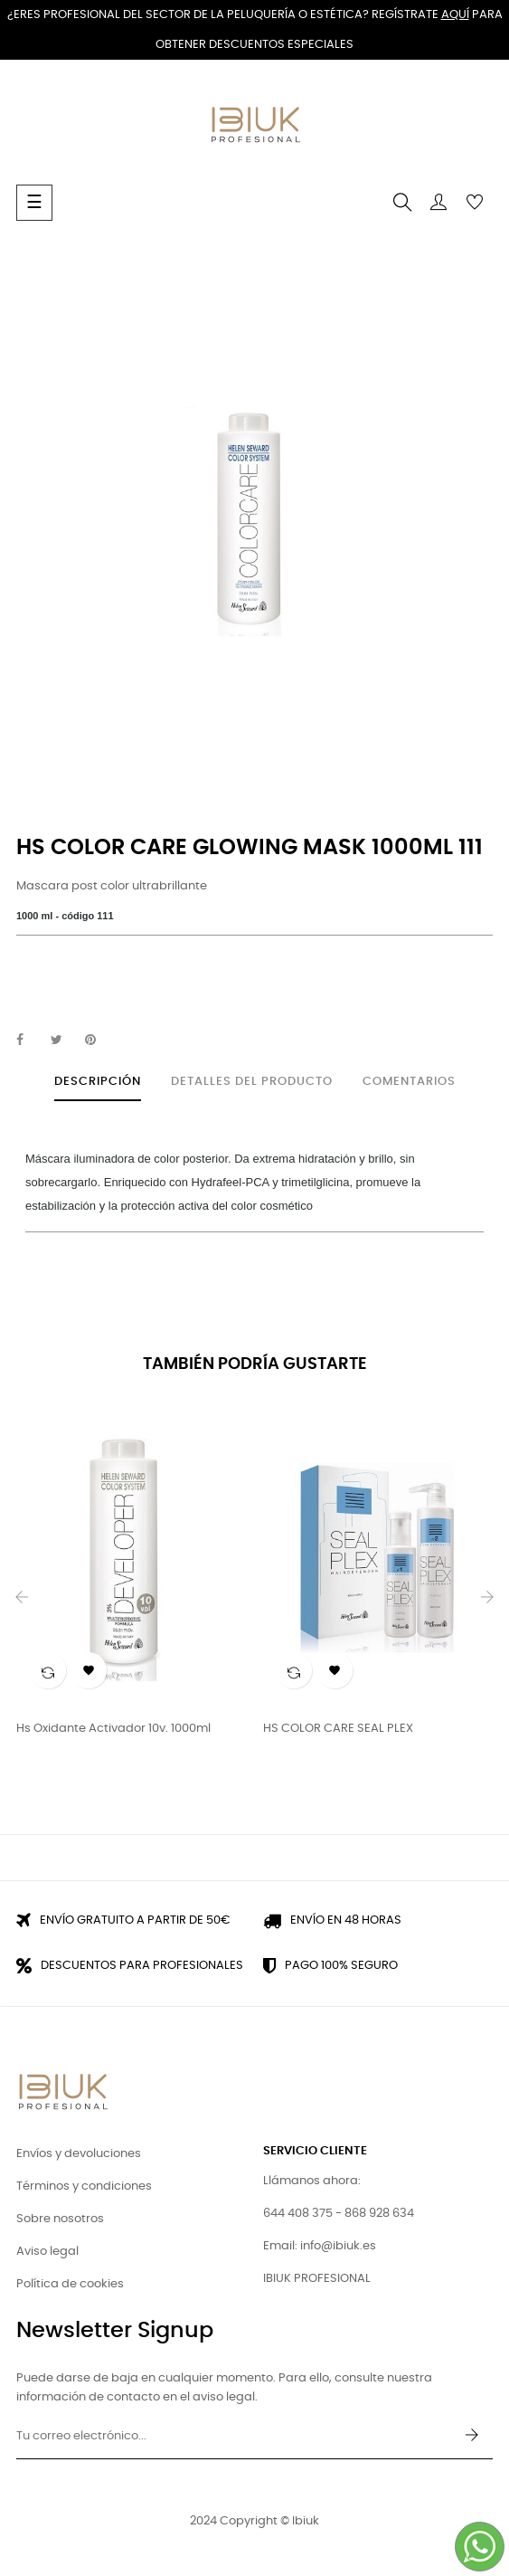  I want to click on Términos y condiciones, so click(84, 2186).